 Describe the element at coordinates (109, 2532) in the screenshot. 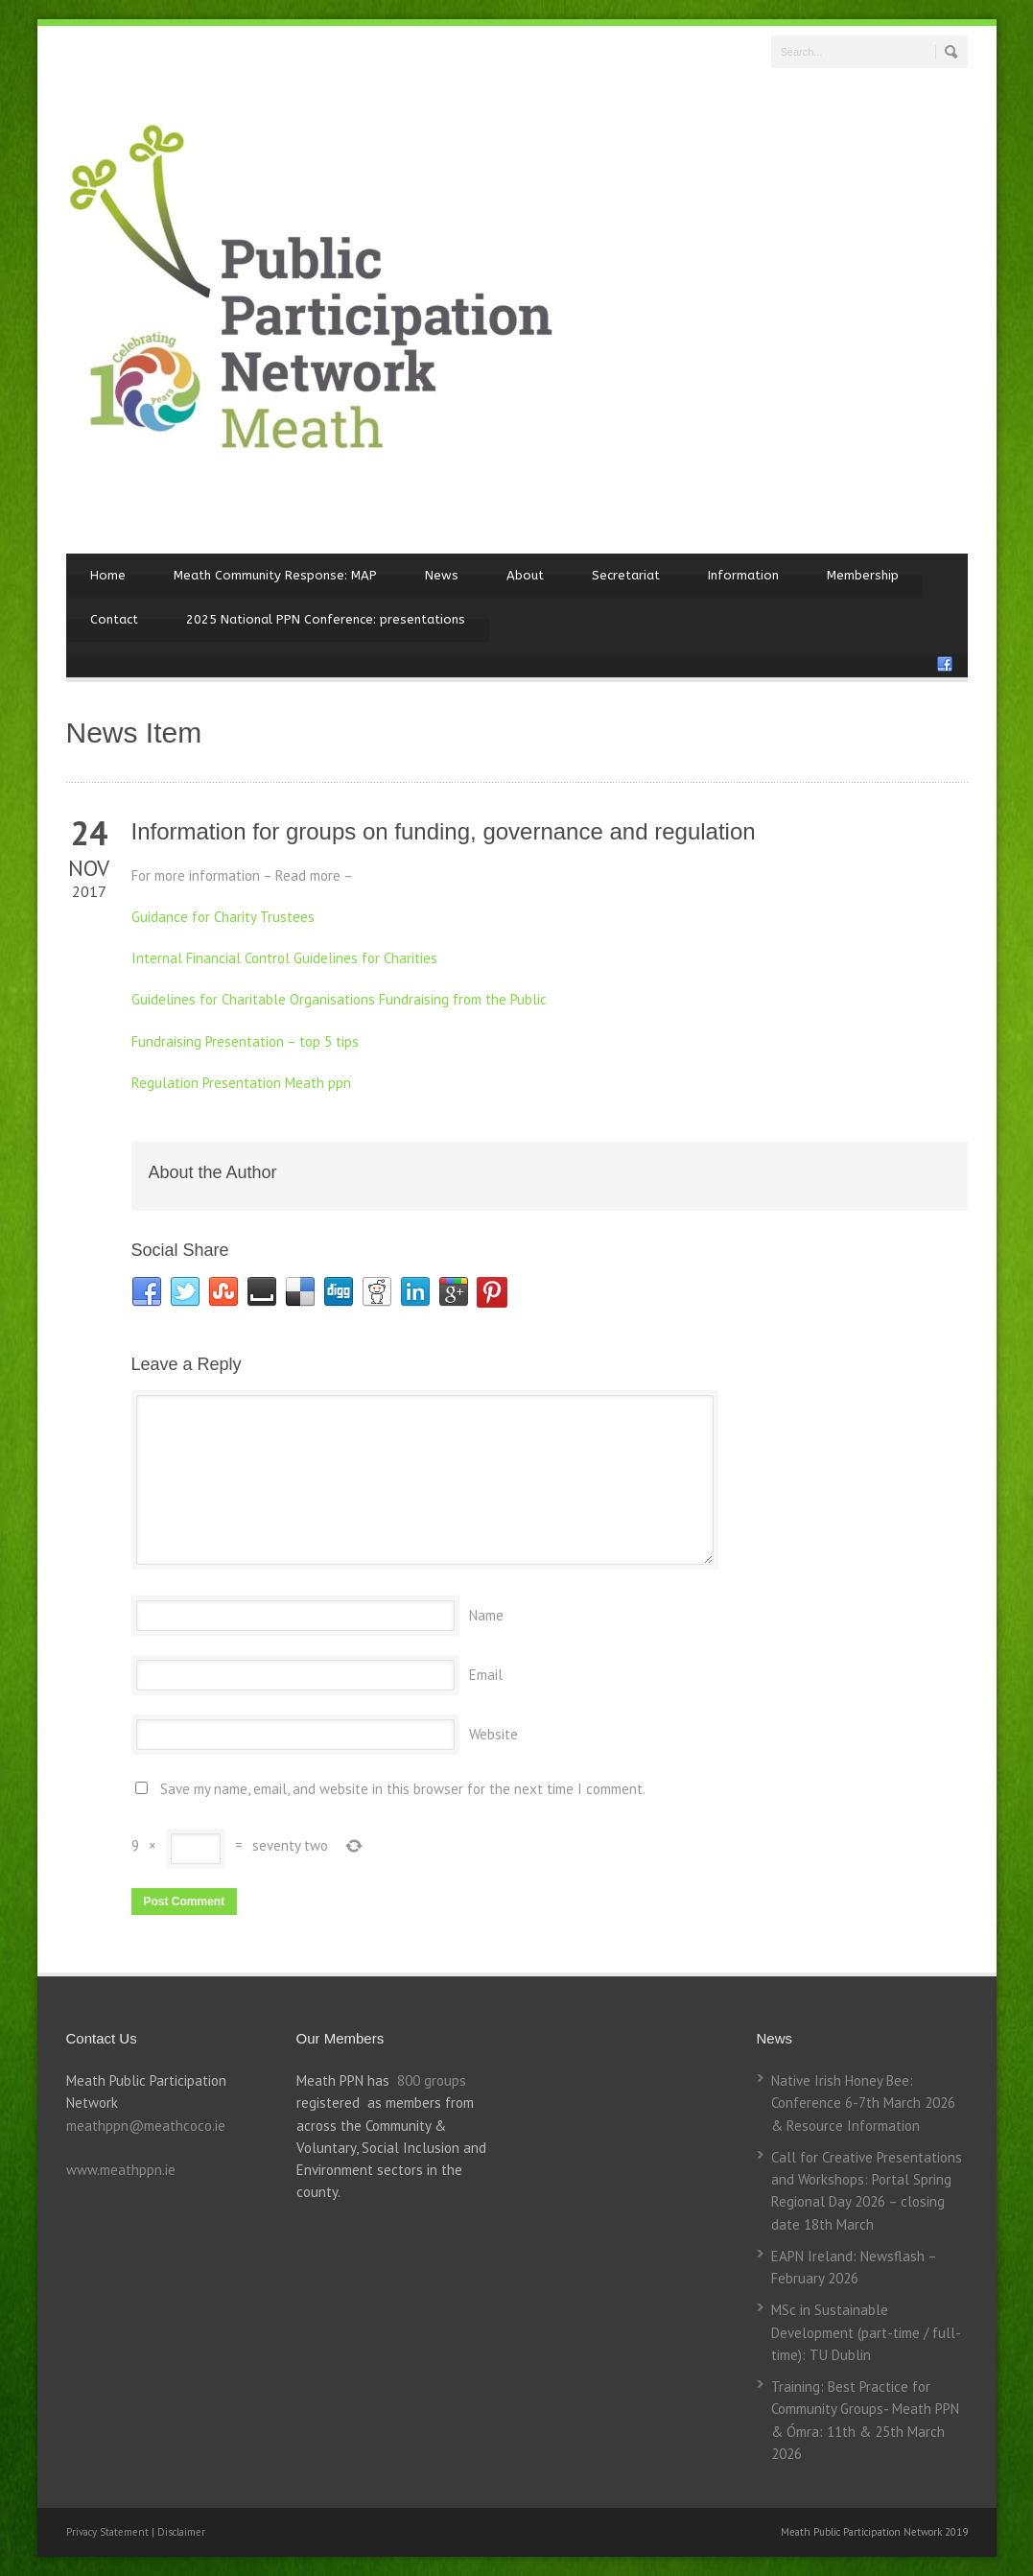

I see `Privacy Statement` at that location.